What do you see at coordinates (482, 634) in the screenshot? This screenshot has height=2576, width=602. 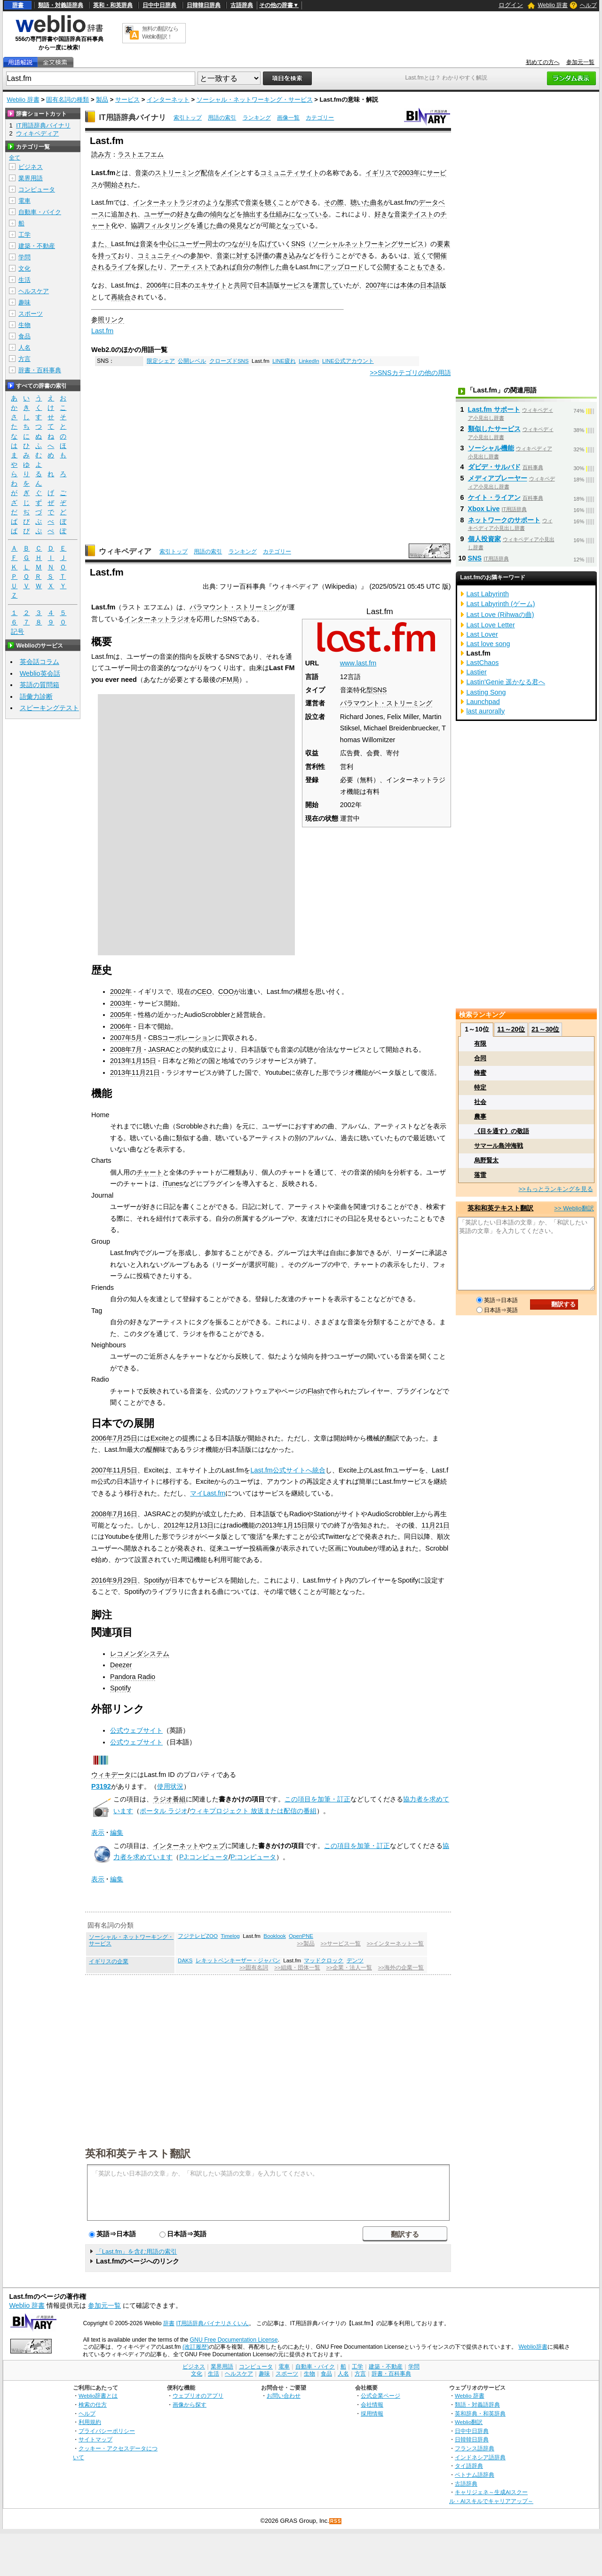 I see `Last Lover` at bounding box center [482, 634].